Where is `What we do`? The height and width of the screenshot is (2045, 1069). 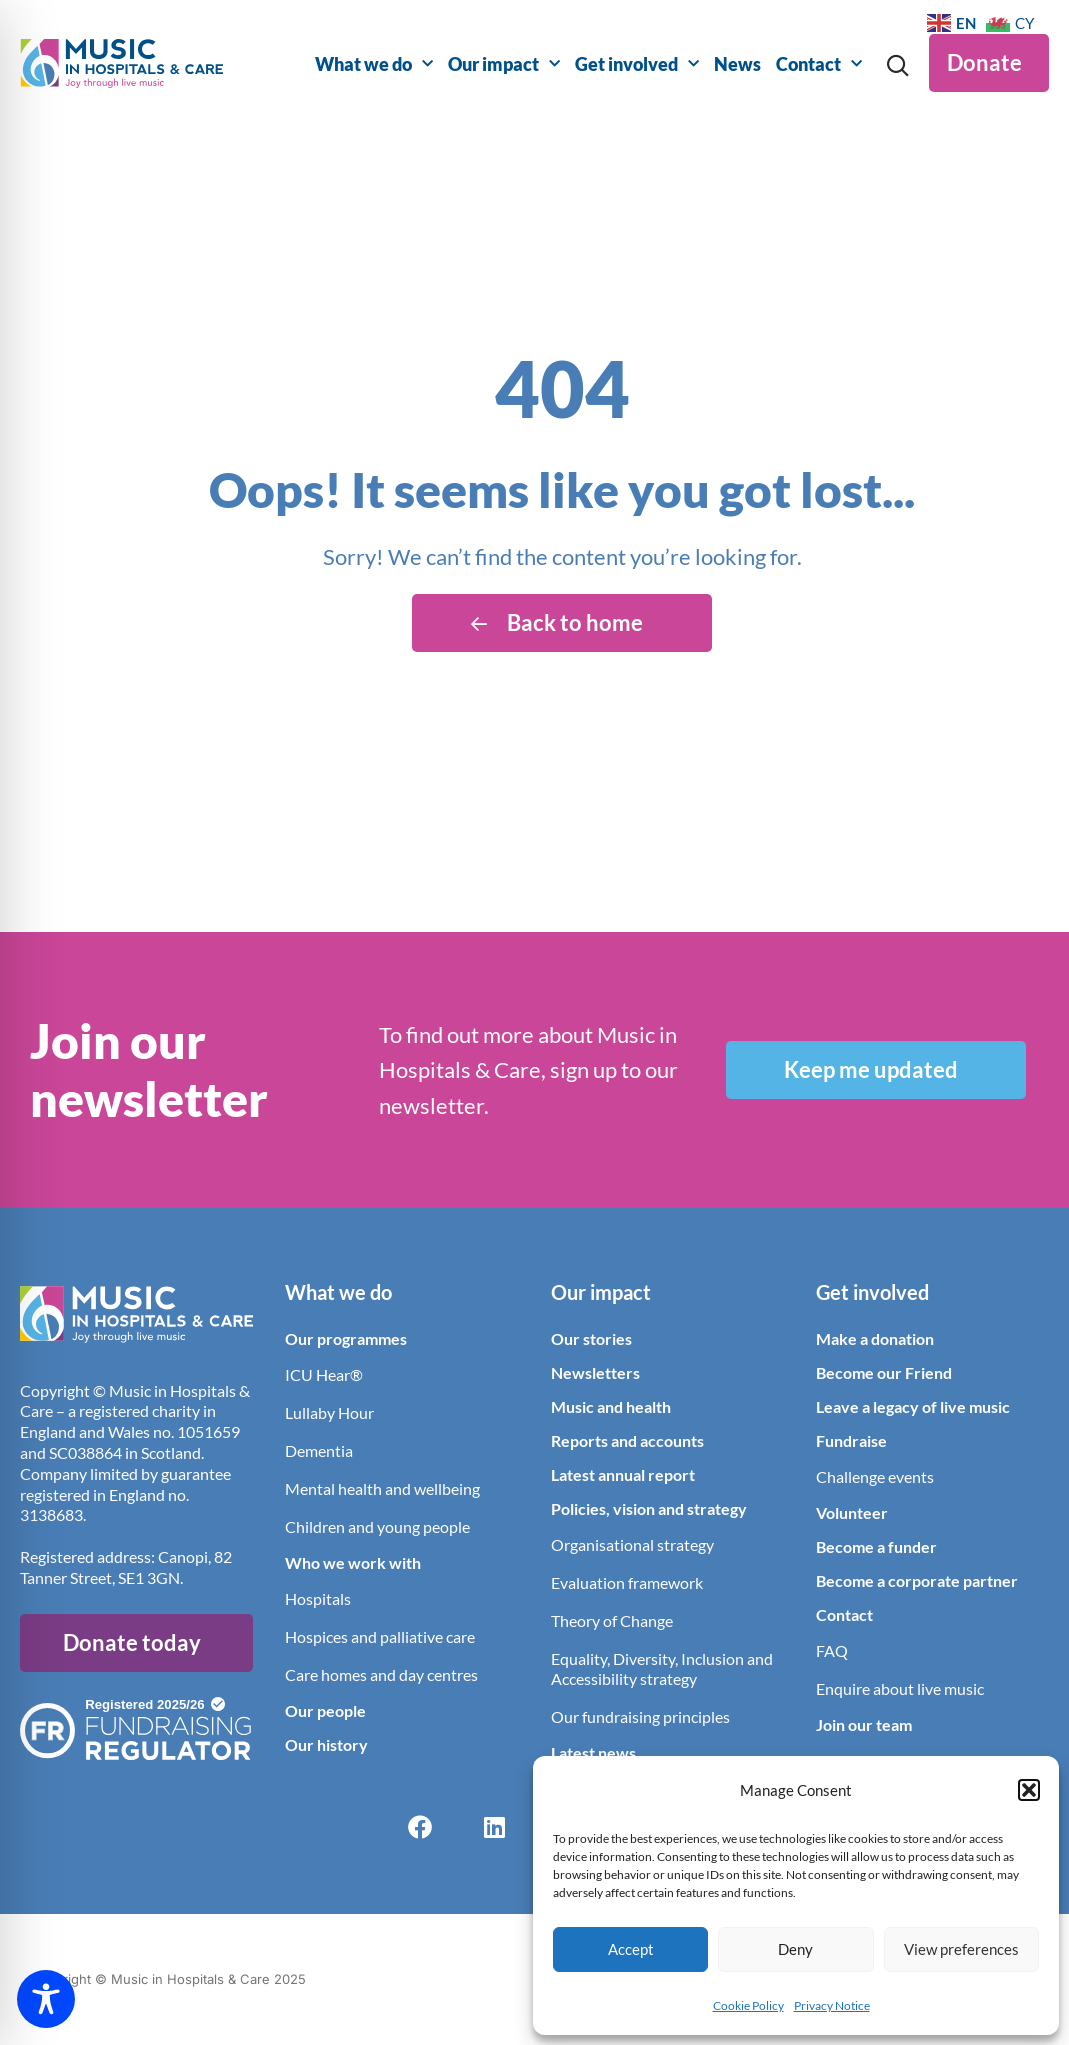
What we do is located at coordinates (374, 64).